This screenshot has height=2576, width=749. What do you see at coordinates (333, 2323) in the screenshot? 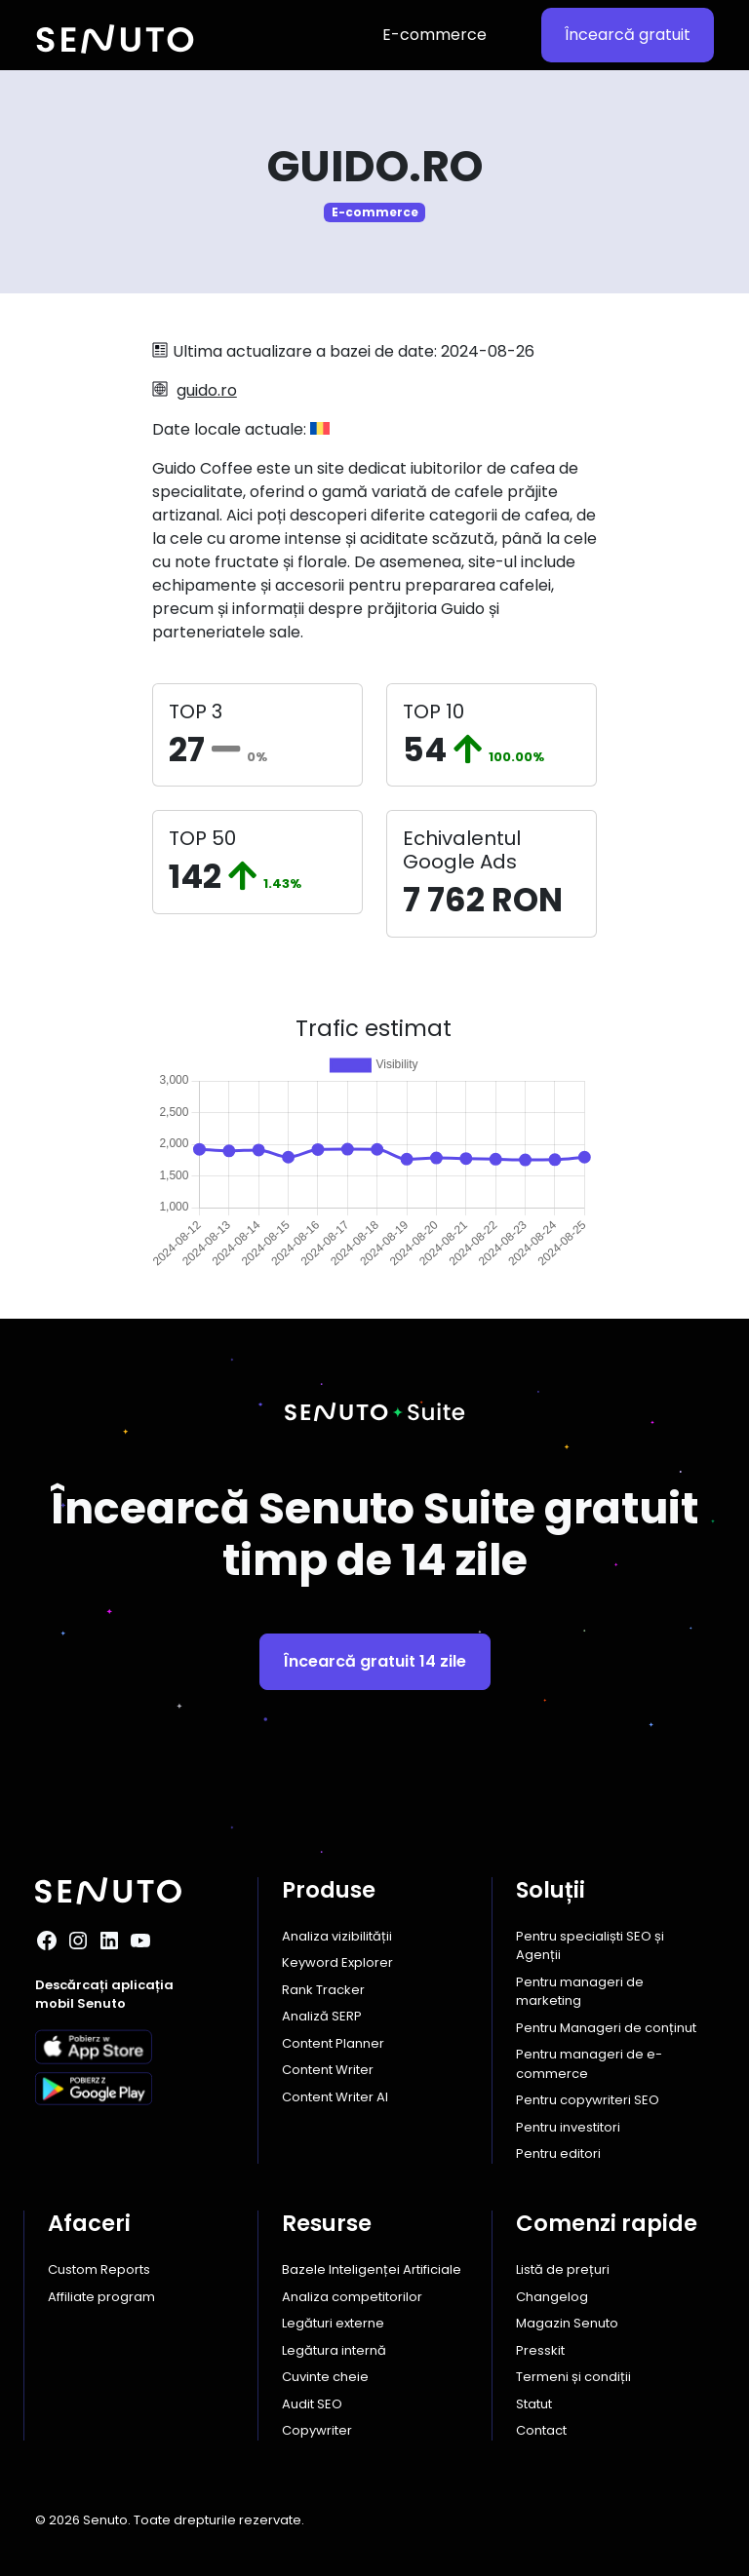
I see `Legături externe` at bounding box center [333, 2323].